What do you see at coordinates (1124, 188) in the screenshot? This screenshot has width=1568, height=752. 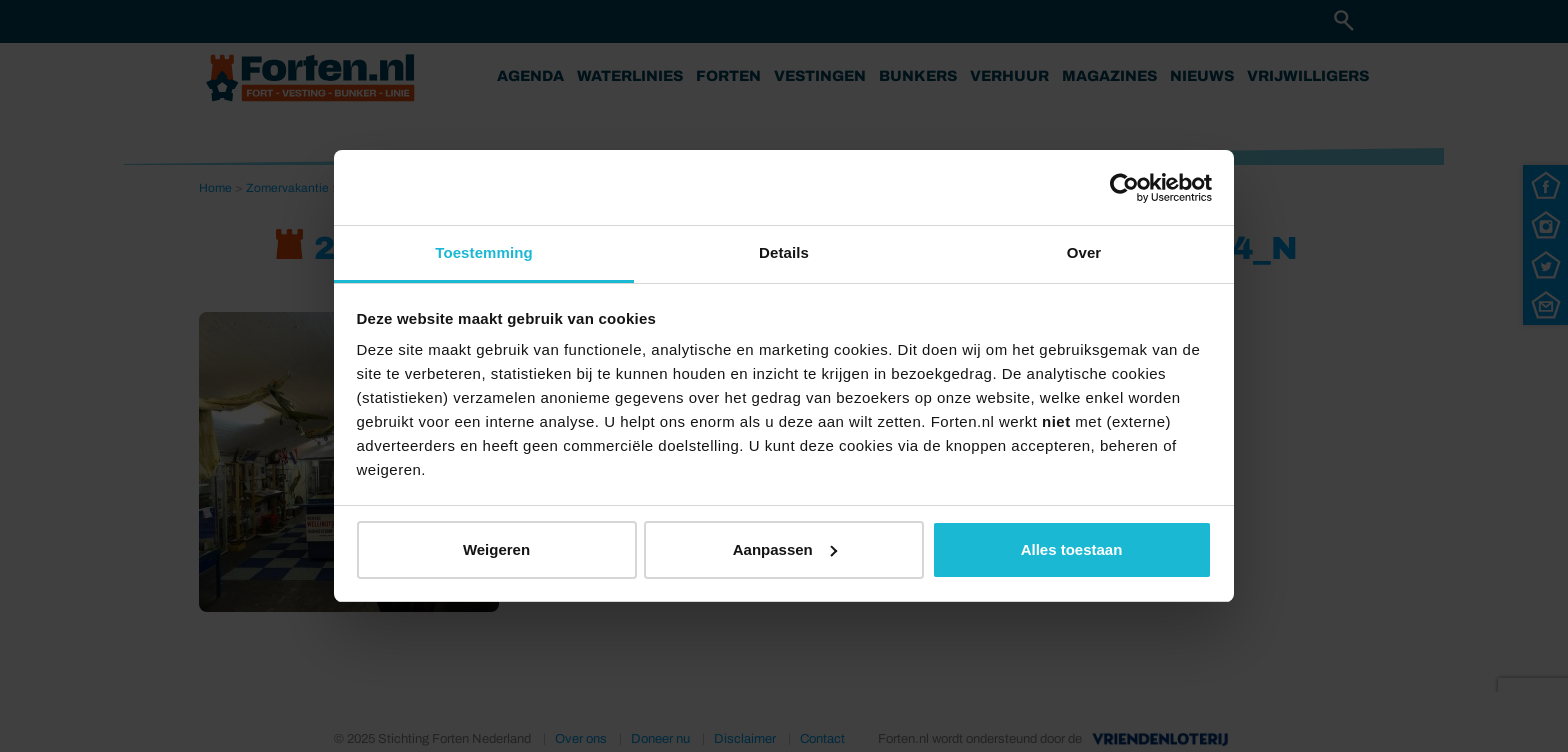 I see `[Usercentrics Cookiebot - opens in a new window]` at bounding box center [1124, 188].